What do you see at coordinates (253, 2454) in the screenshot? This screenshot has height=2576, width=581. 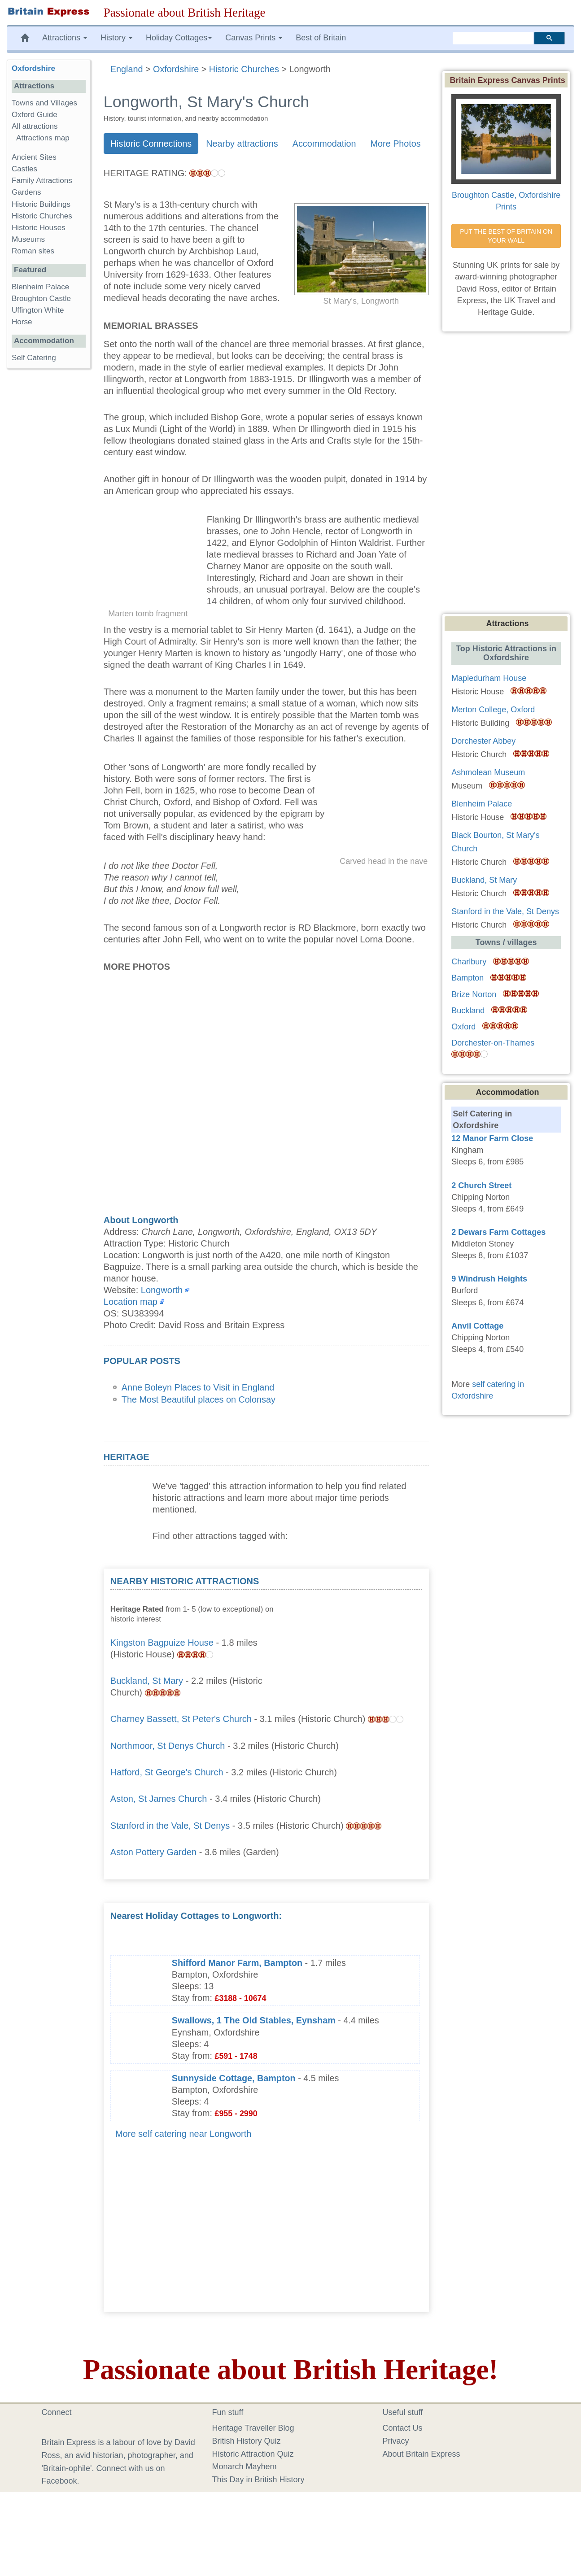 I see `Historic Attraction Quiz` at bounding box center [253, 2454].